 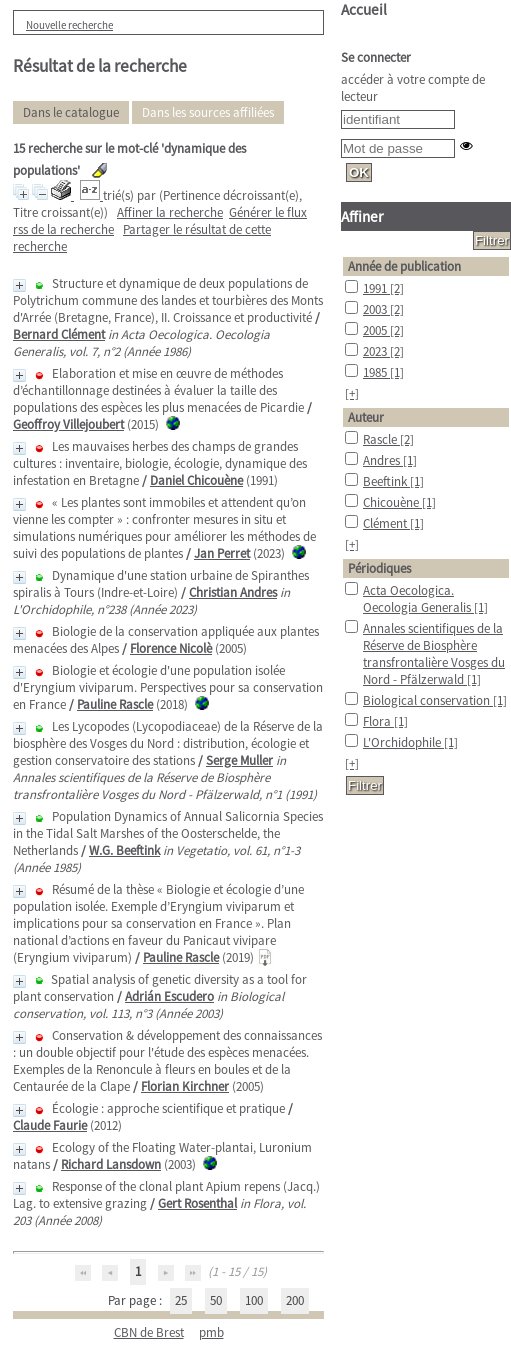 I want to click on Année de publication, so click(x=404, y=266).